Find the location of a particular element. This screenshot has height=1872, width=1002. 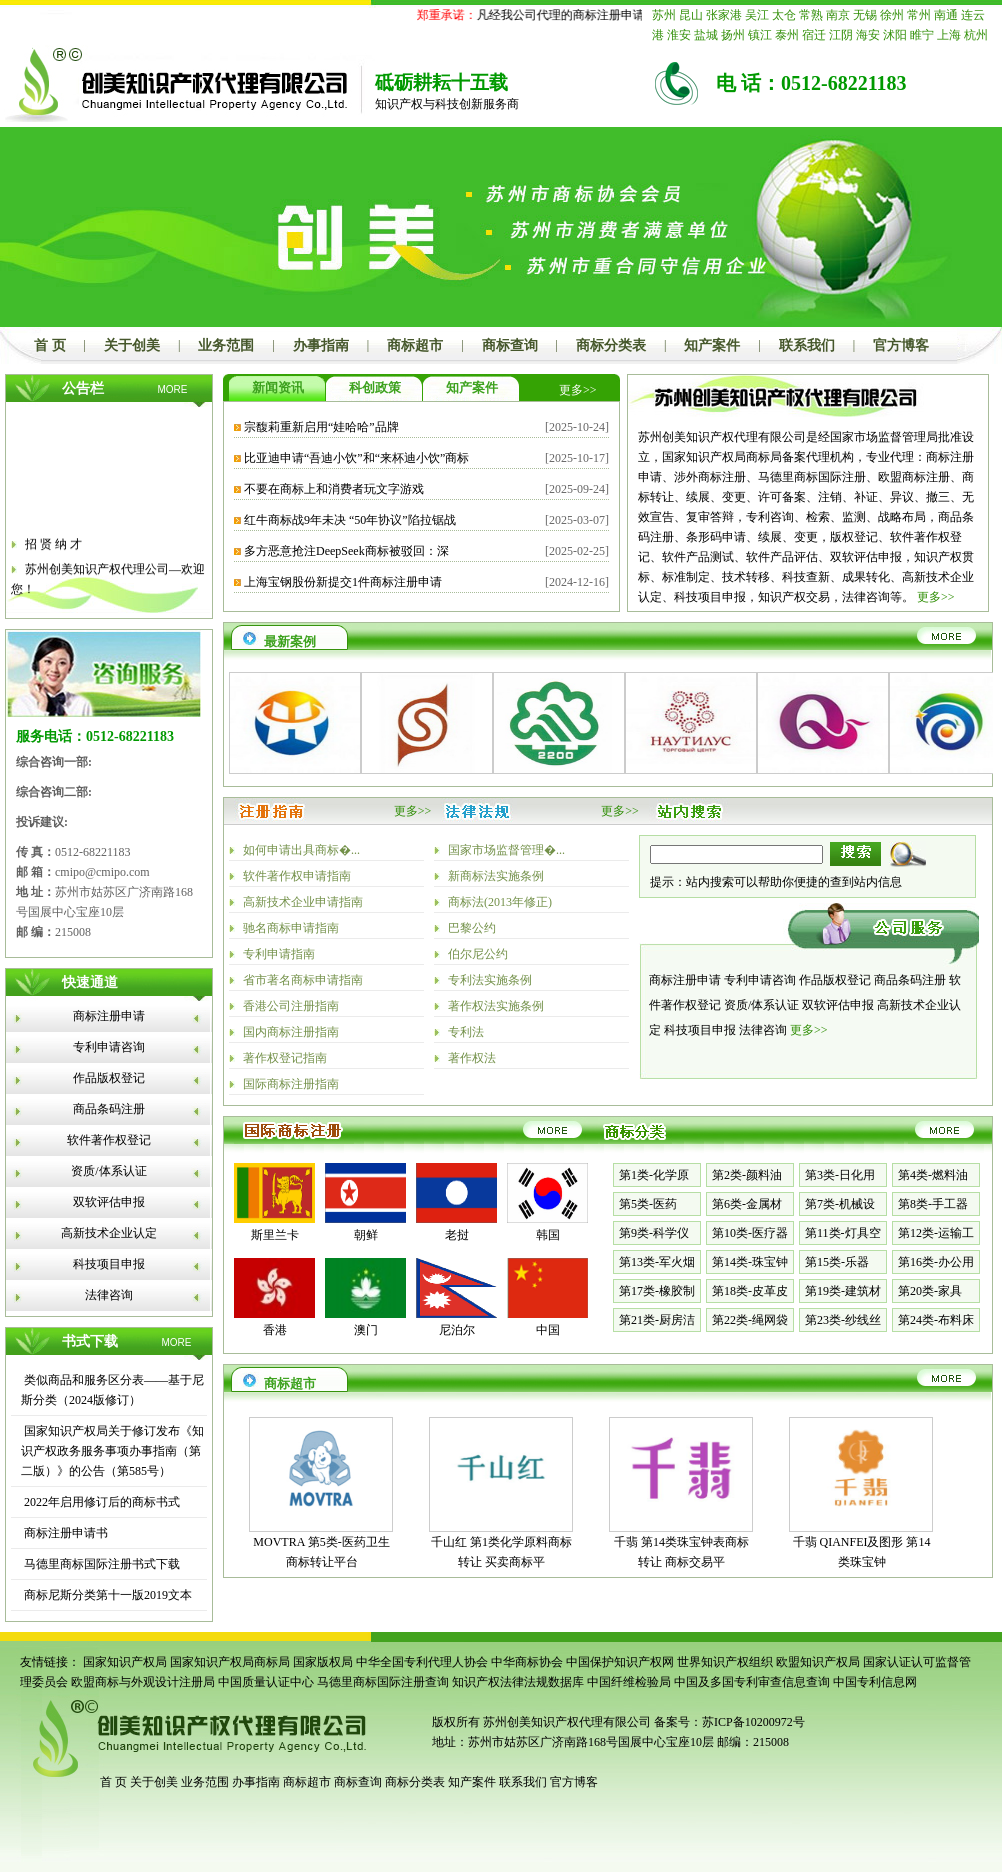

第15类-乐器 is located at coordinates (837, 1262).